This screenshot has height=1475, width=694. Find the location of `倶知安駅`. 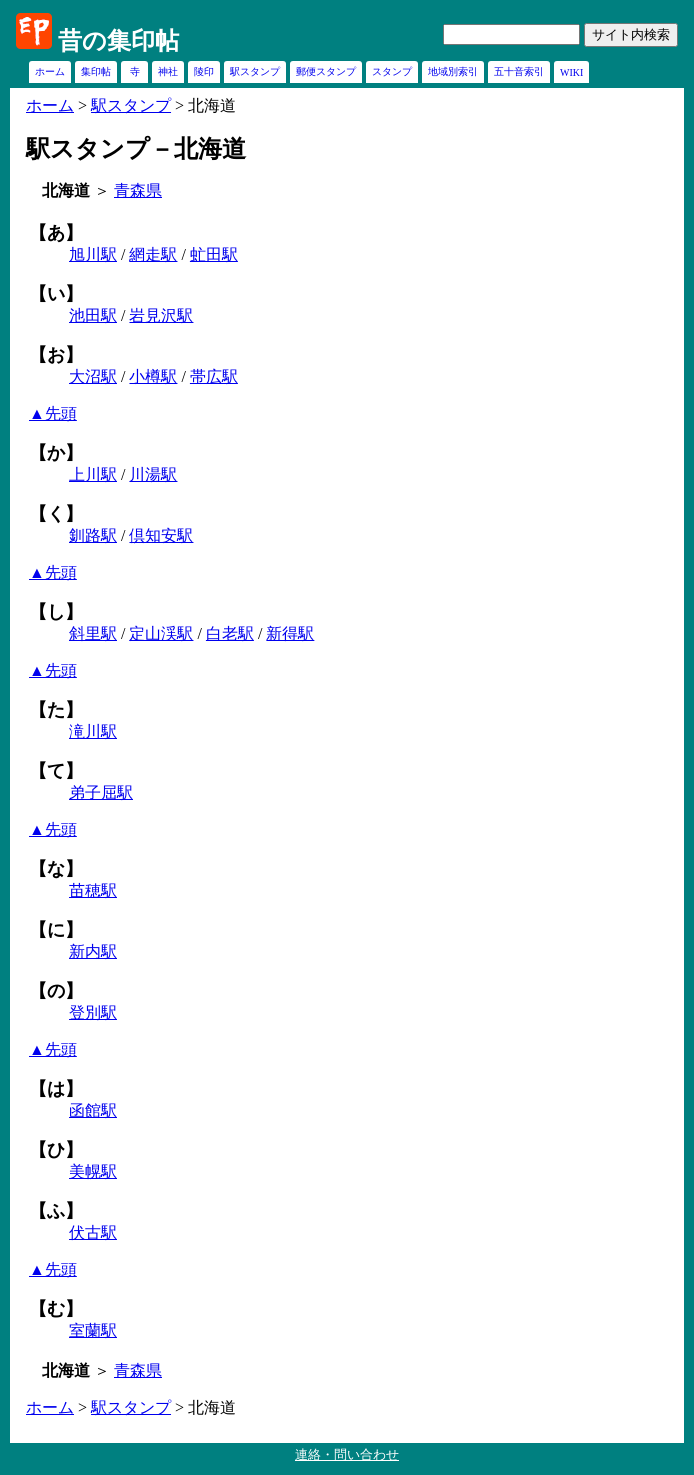

倶知安駅 is located at coordinates (161, 535).